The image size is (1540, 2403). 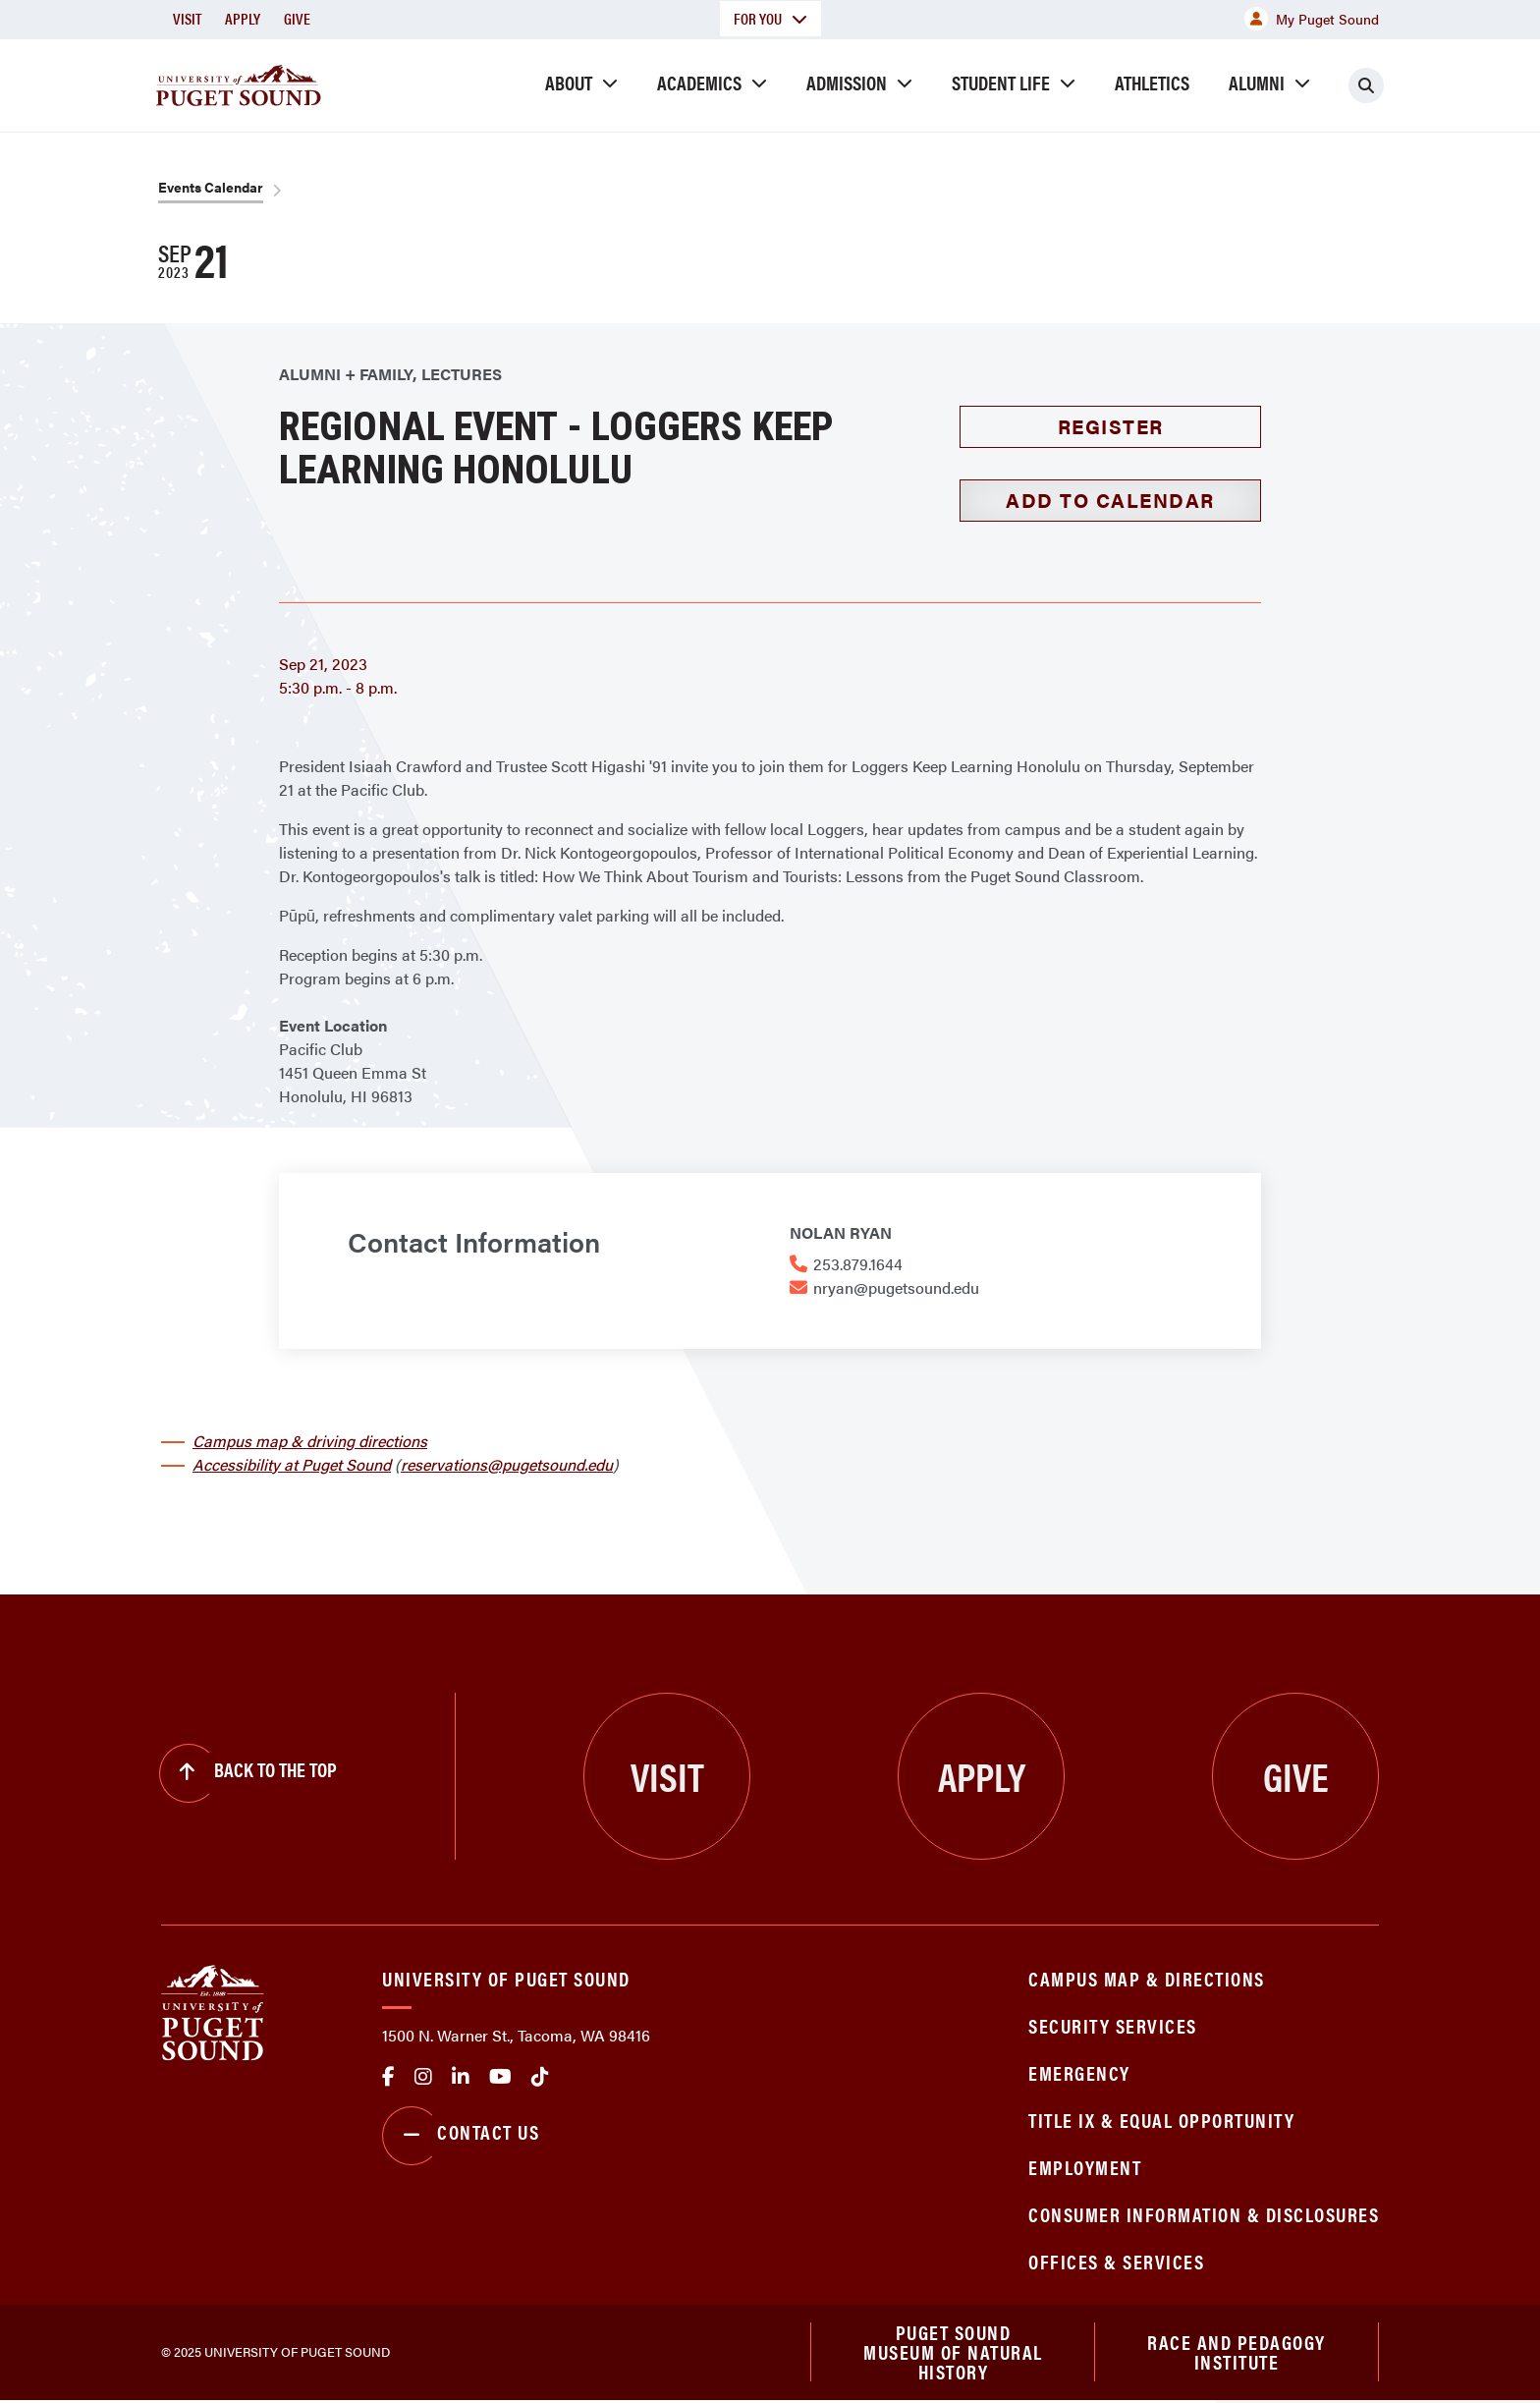 What do you see at coordinates (1257, 82) in the screenshot?
I see `Alumni` at bounding box center [1257, 82].